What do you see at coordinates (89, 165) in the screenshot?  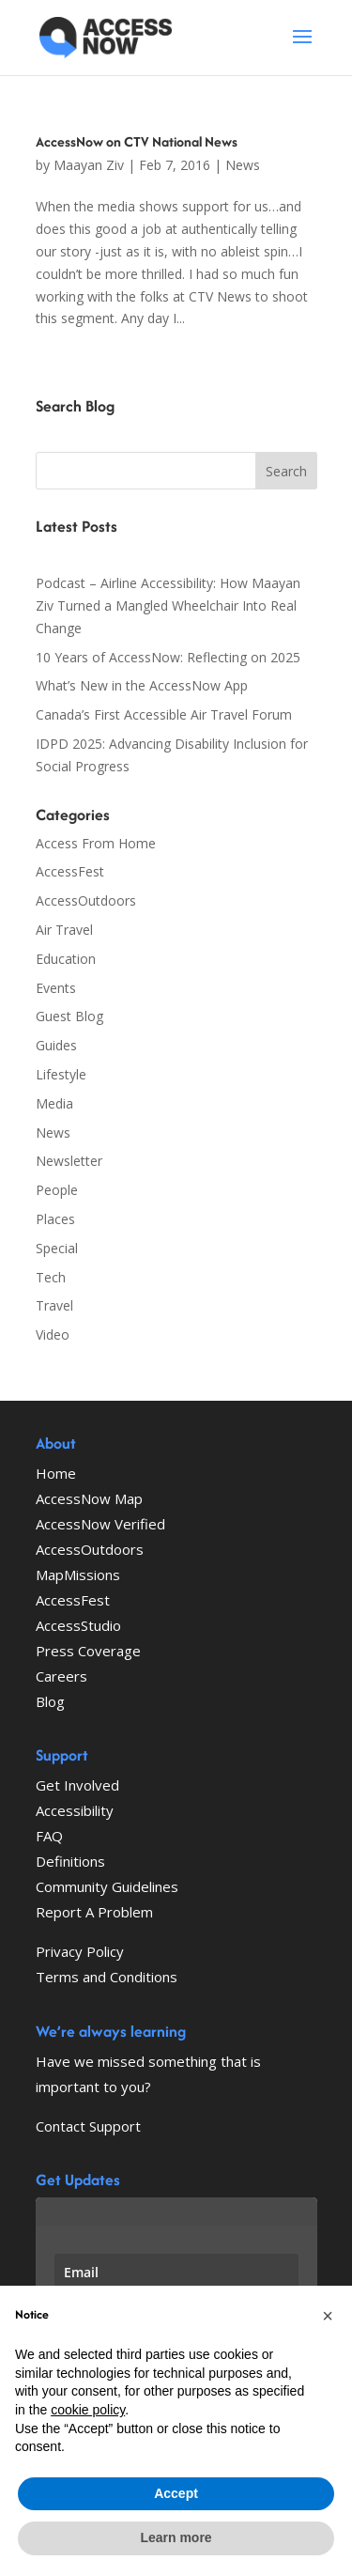 I see `Maayan Ziv` at bounding box center [89, 165].